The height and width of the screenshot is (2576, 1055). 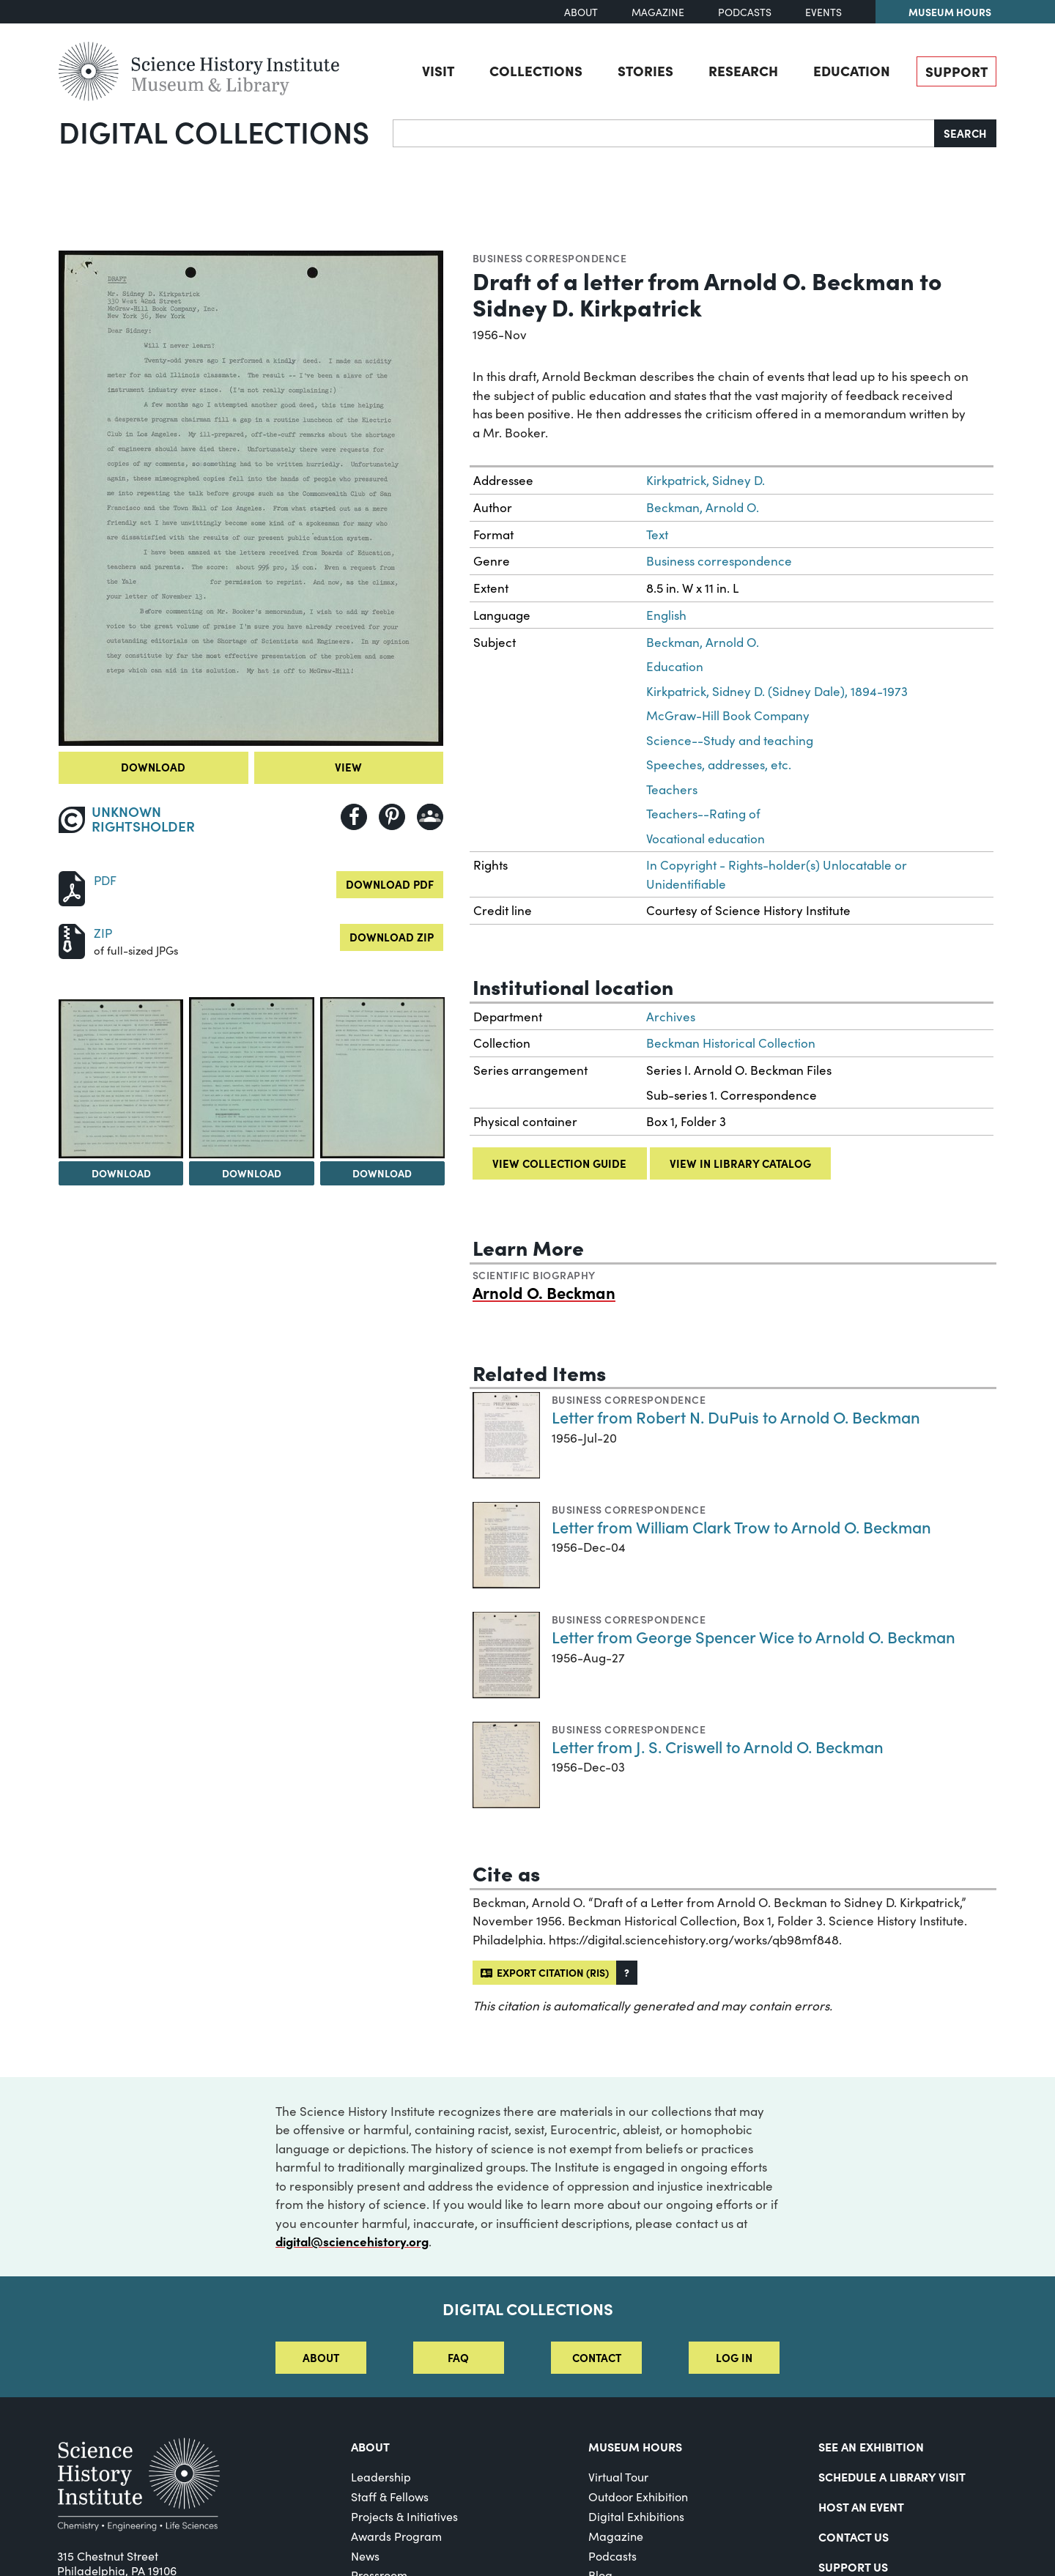 What do you see at coordinates (705, 838) in the screenshot?
I see `Vocational education` at bounding box center [705, 838].